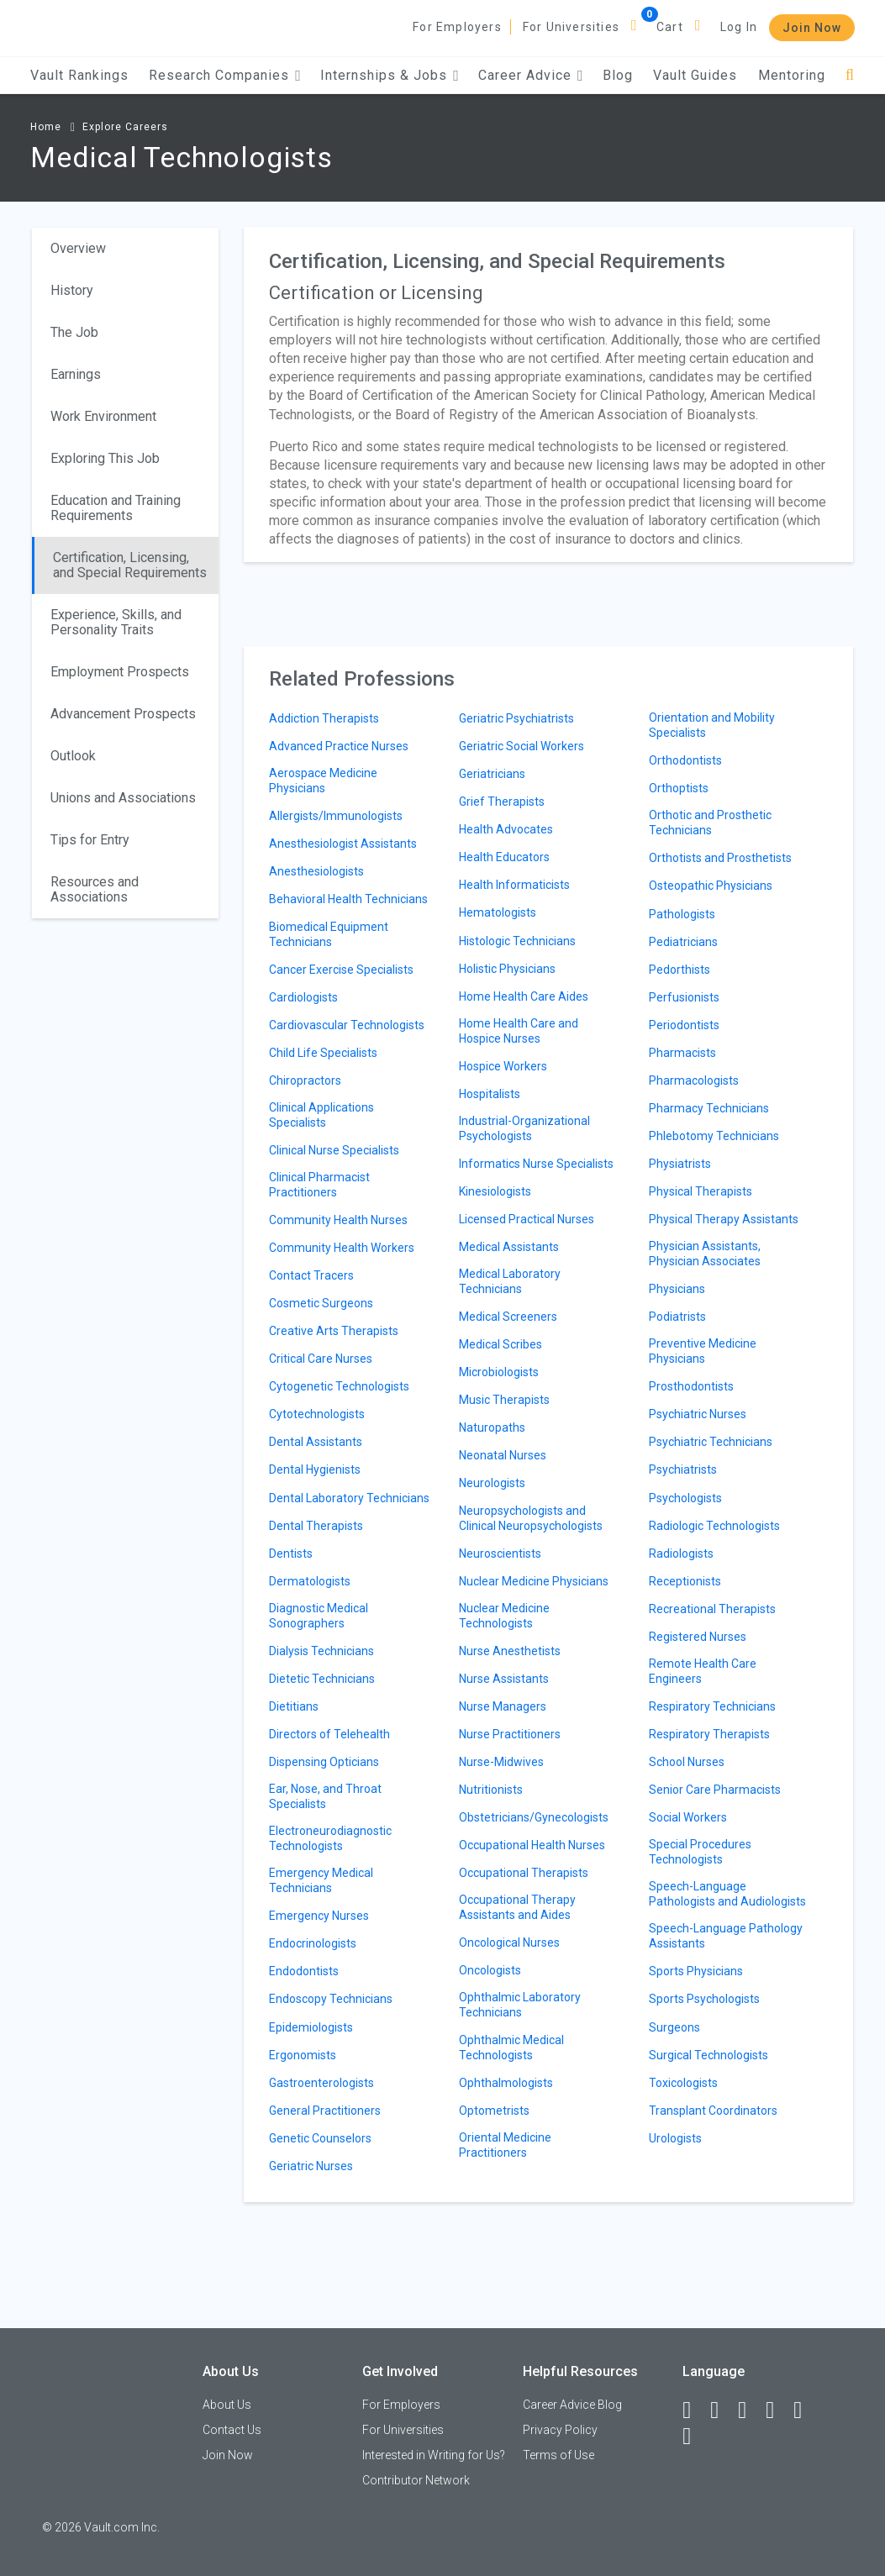 This screenshot has width=885, height=2576. I want to click on Speech-Language Pathologists and Audiologists, so click(727, 1893).